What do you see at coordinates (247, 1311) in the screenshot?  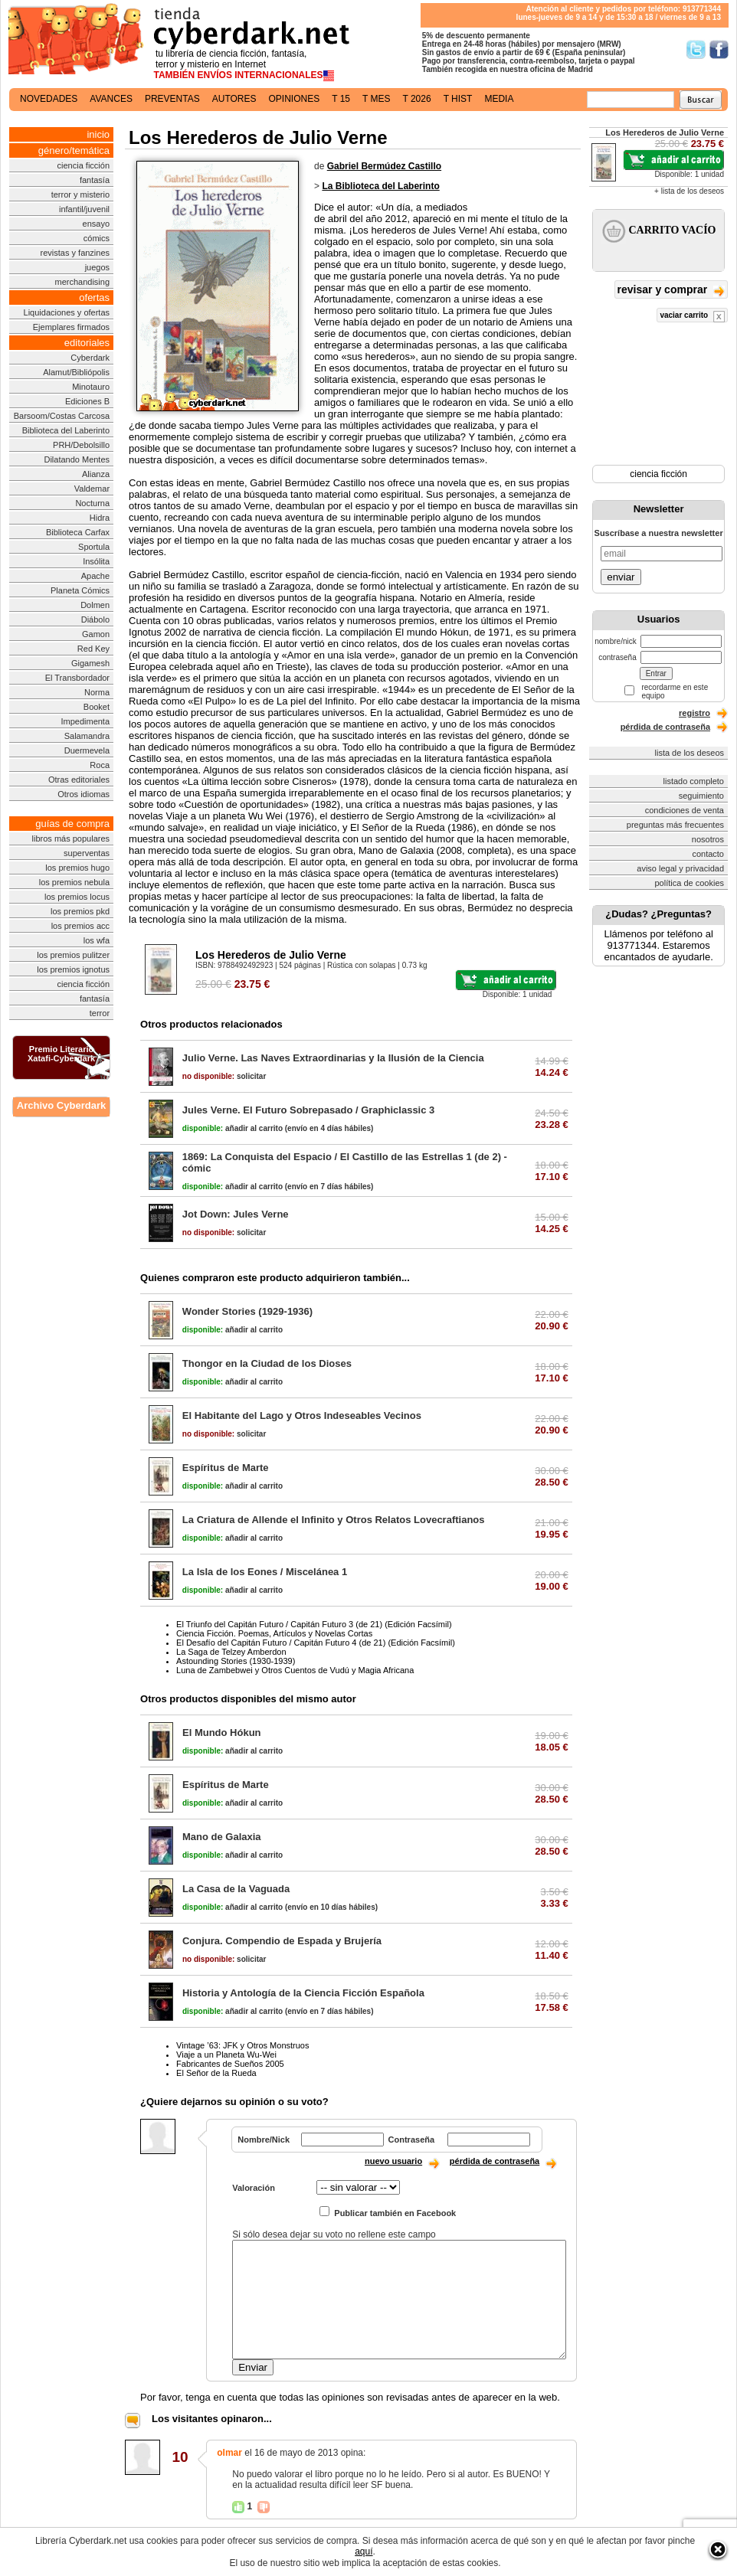 I see `Wonder Stories (1929-1936)` at bounding box center [247, 1311].